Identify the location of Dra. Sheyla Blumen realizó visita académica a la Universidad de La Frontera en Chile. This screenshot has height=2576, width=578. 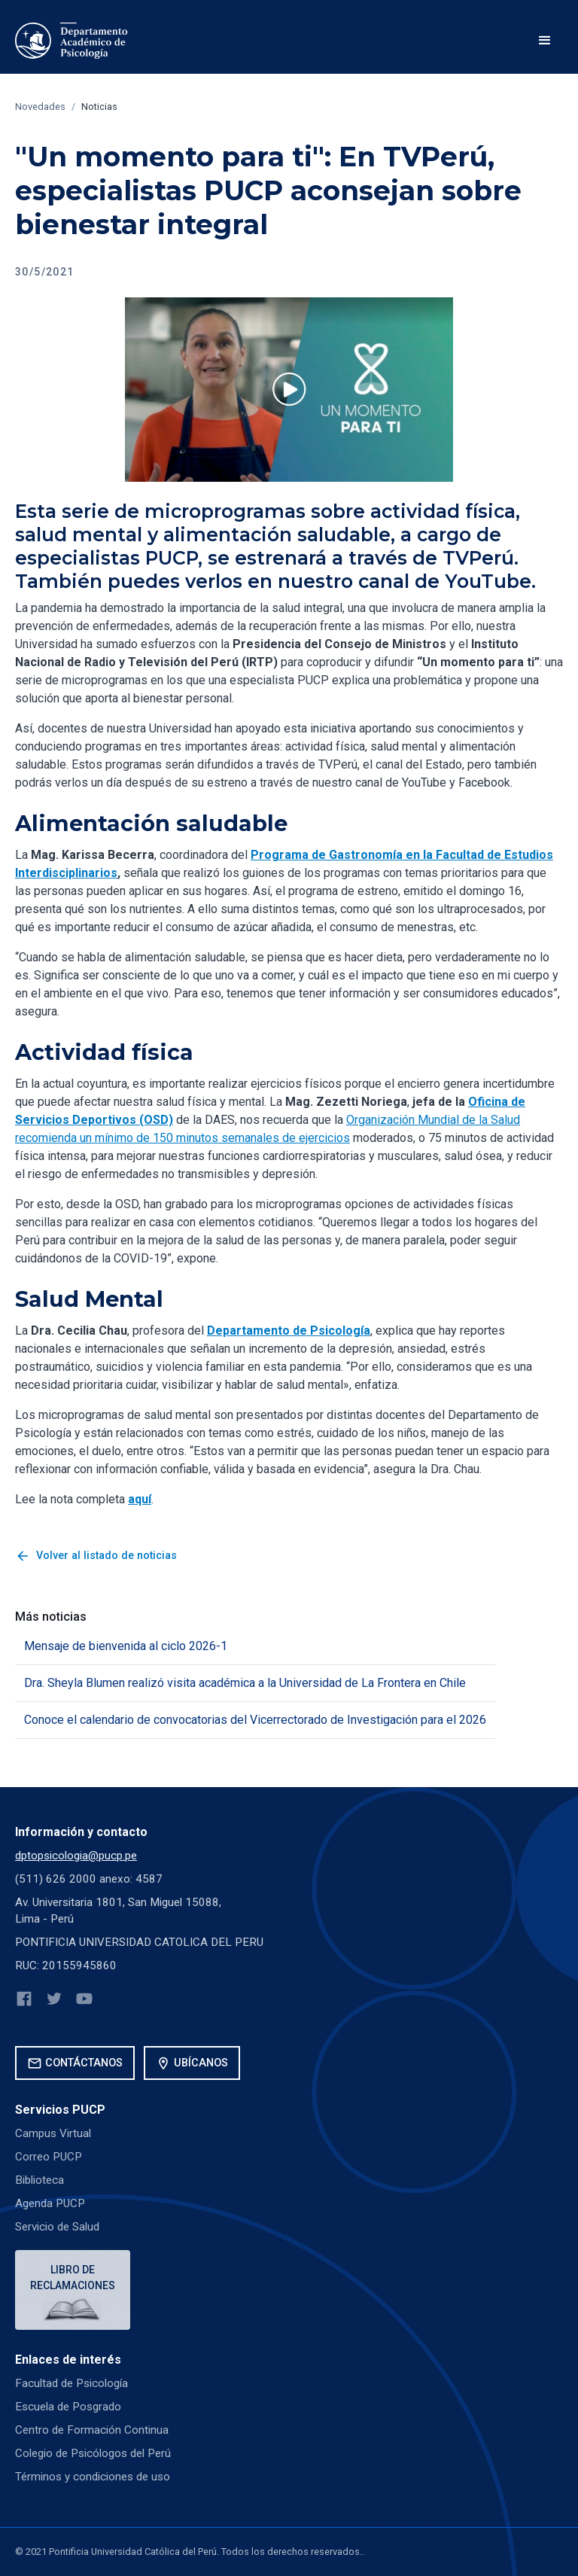
(245, 1683).